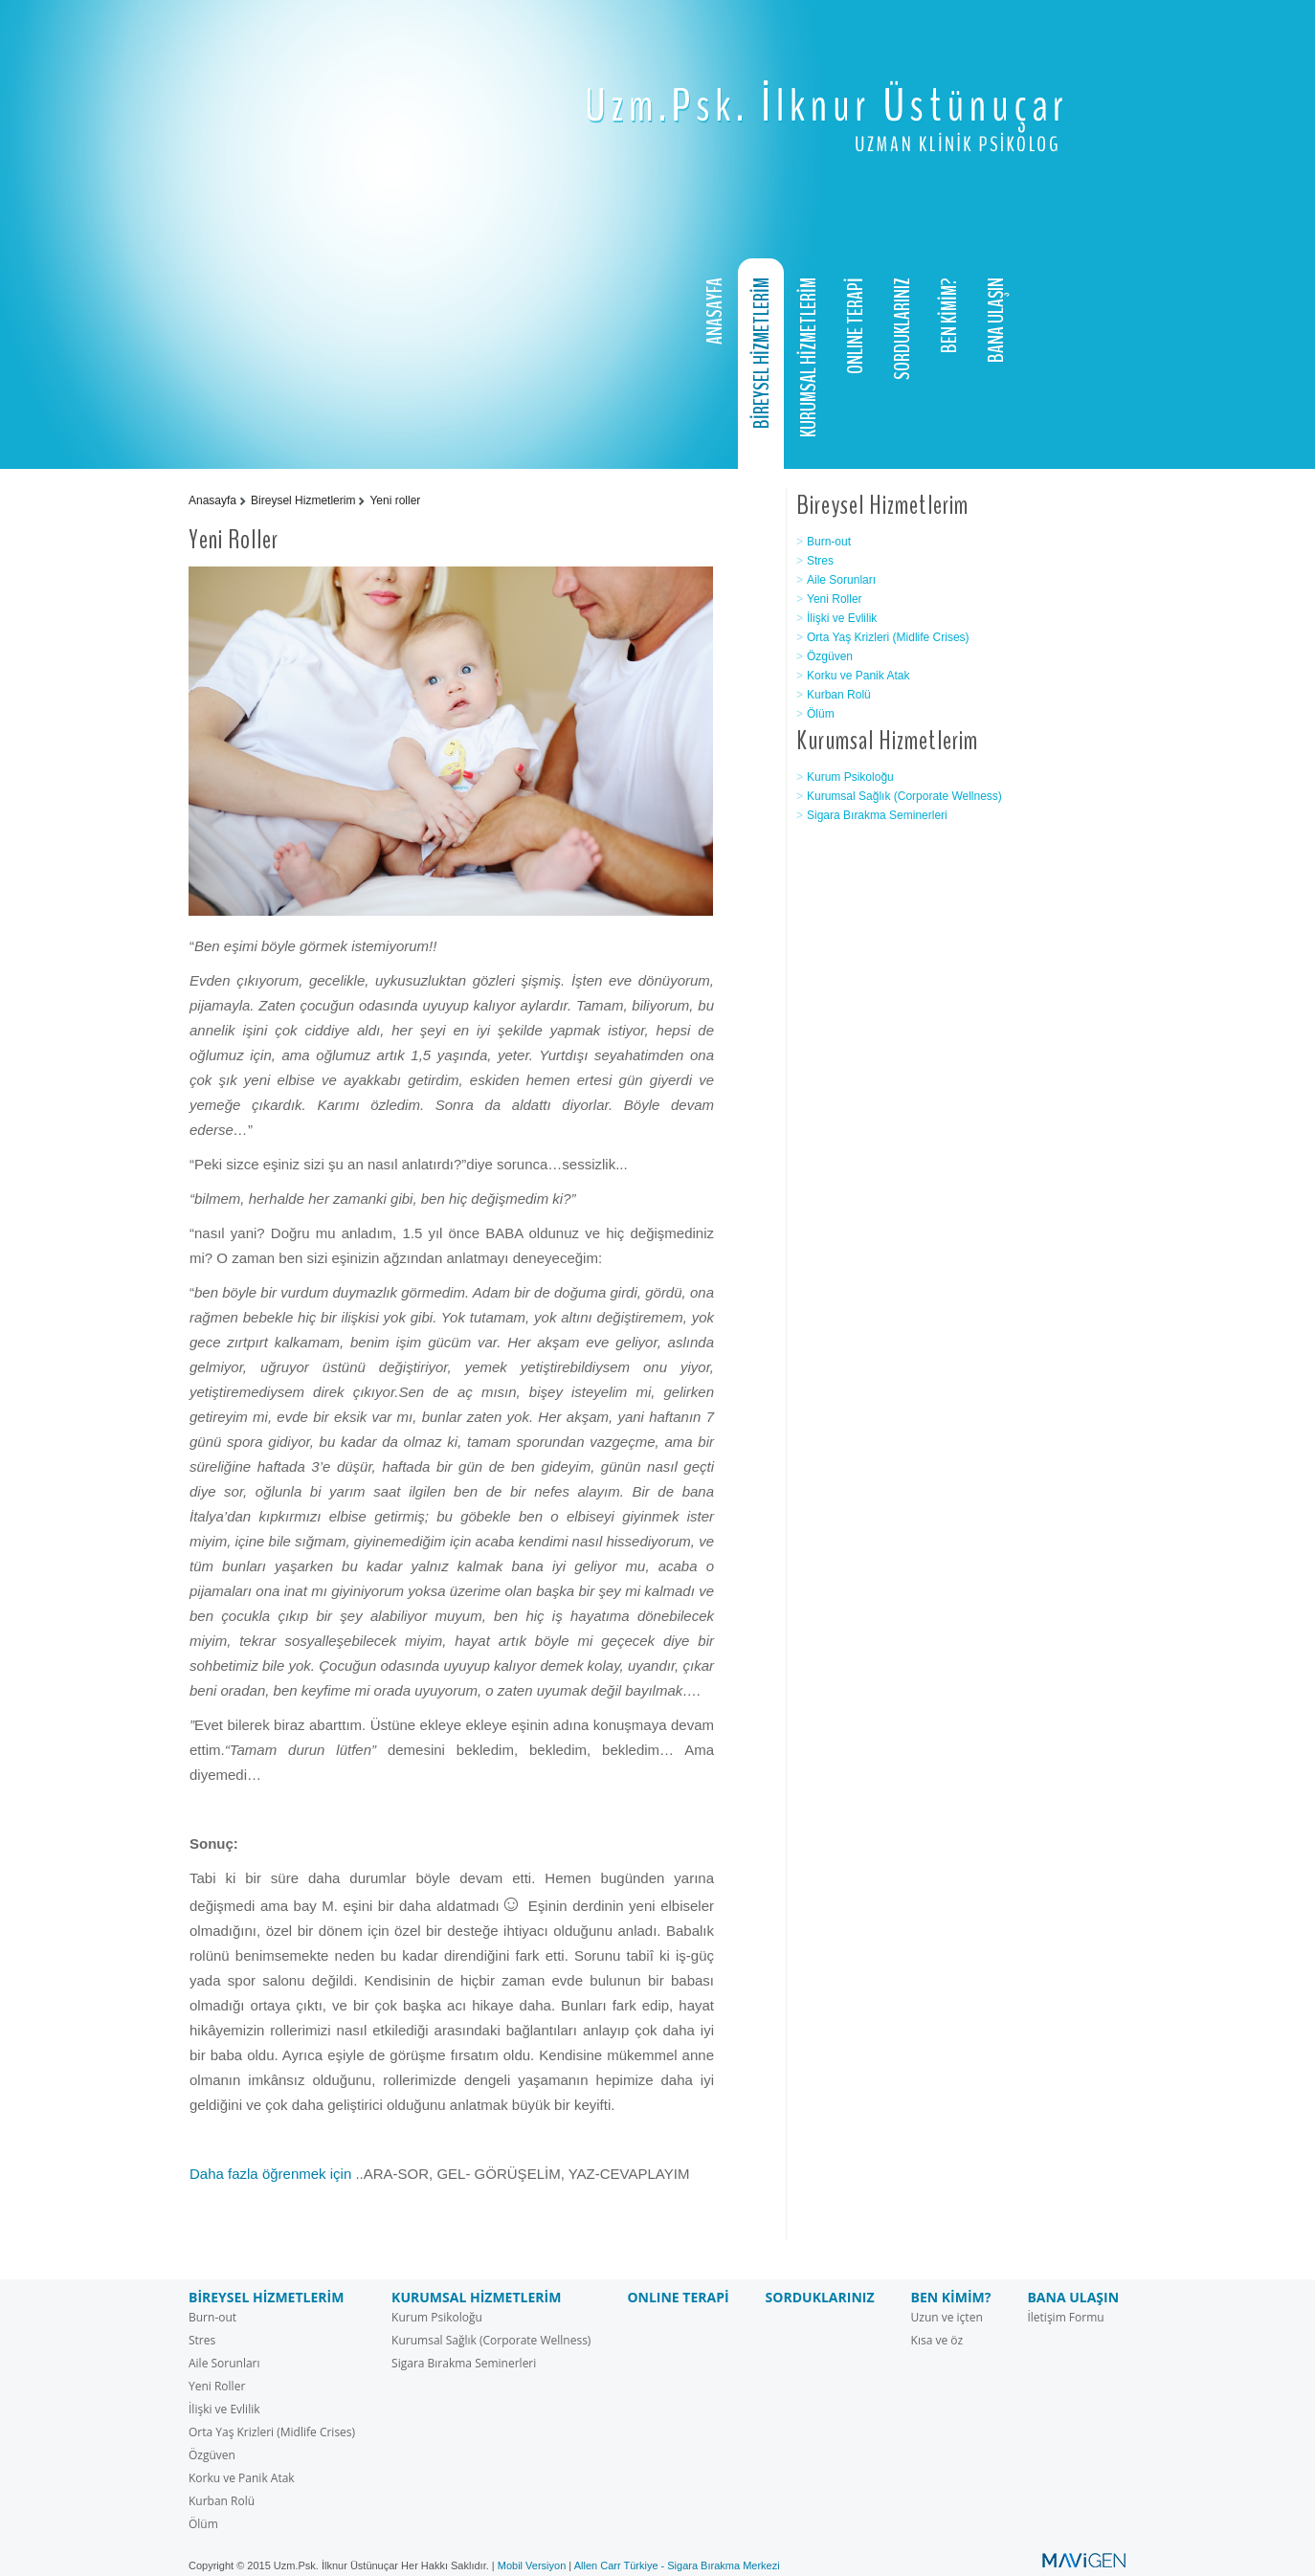 The image size is (1315, 2576). I want to click on Orta Yaş Krizleri (Midlife Crises), so click(888, 637).